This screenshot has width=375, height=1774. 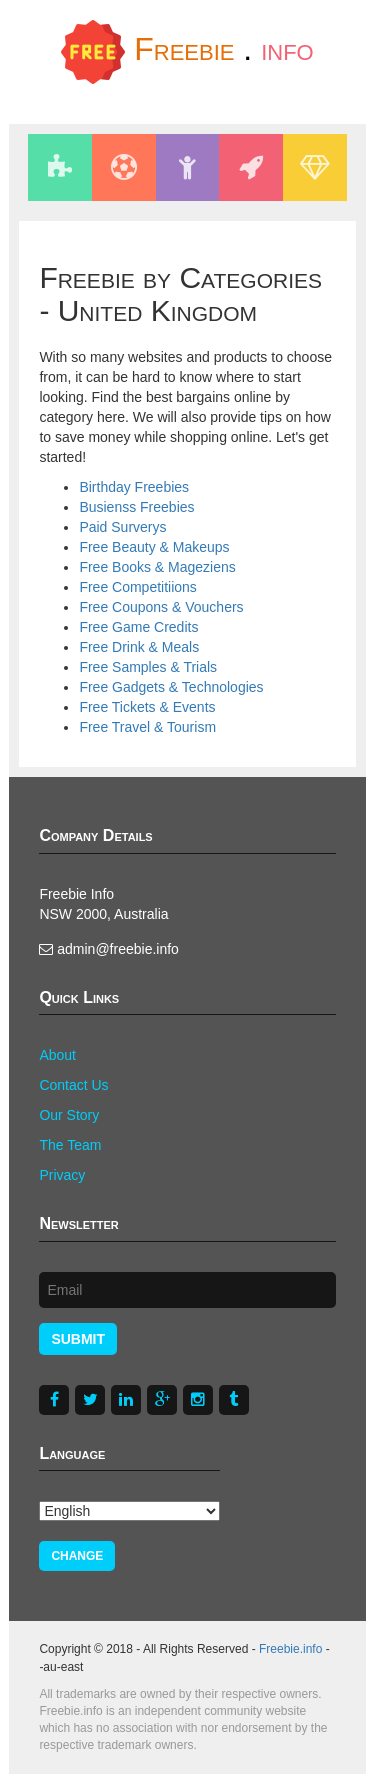 I want to click on Free Travel & Tourism, so click(x=147, y=727).